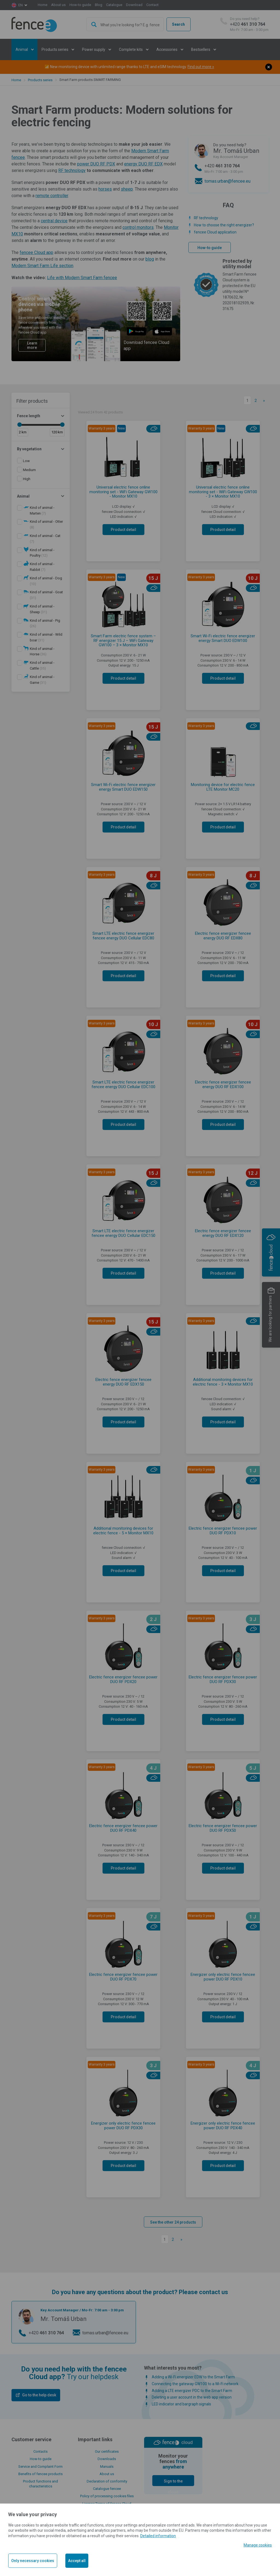 This screenshot has width=280, height=2576. I want to click on Connecting the gateway GW100 to a Wi-Fi network, so click(195, 2384).